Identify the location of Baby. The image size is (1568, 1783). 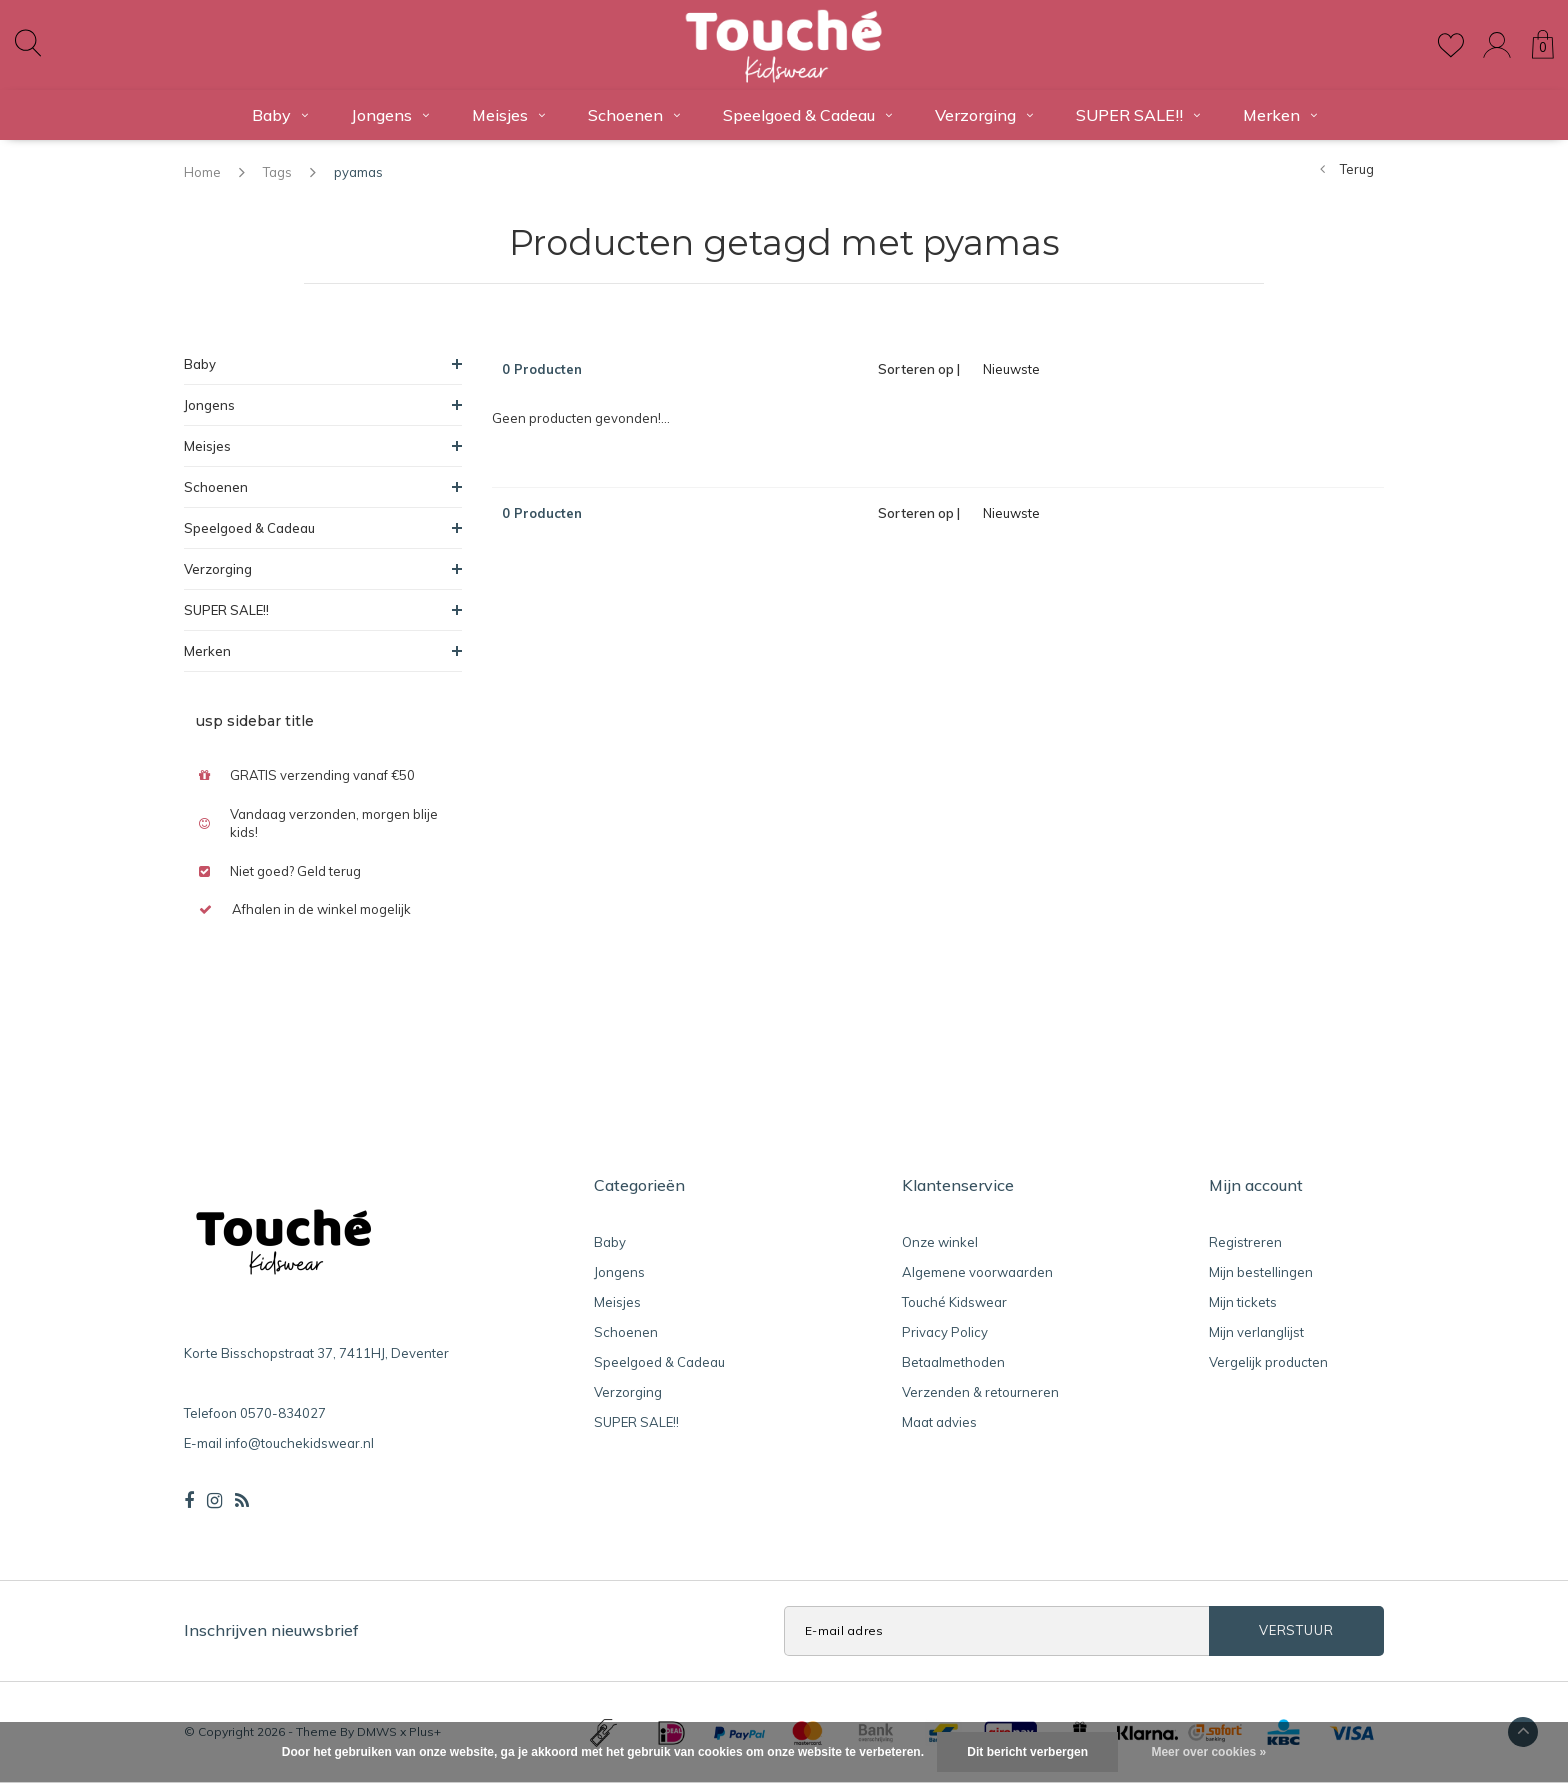
(280, 115).